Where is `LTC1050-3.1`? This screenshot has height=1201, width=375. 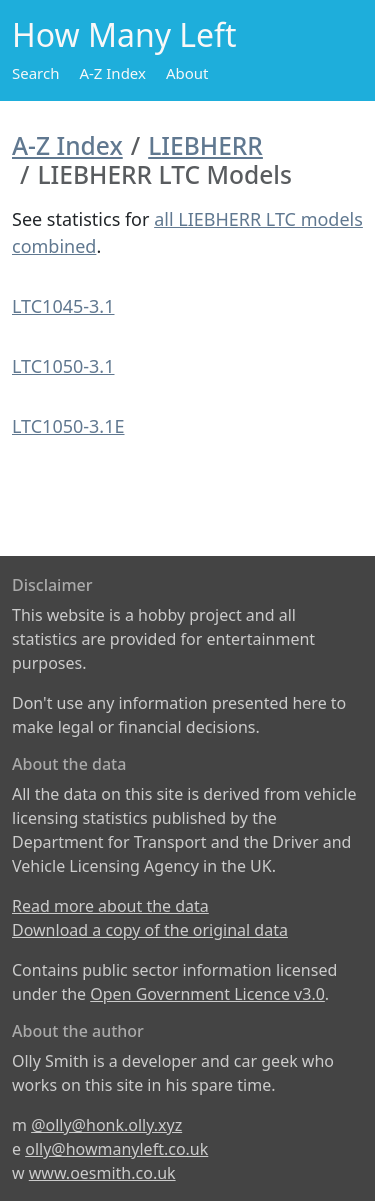
LTC1050-3.1 is located at coordinates (63, 366).